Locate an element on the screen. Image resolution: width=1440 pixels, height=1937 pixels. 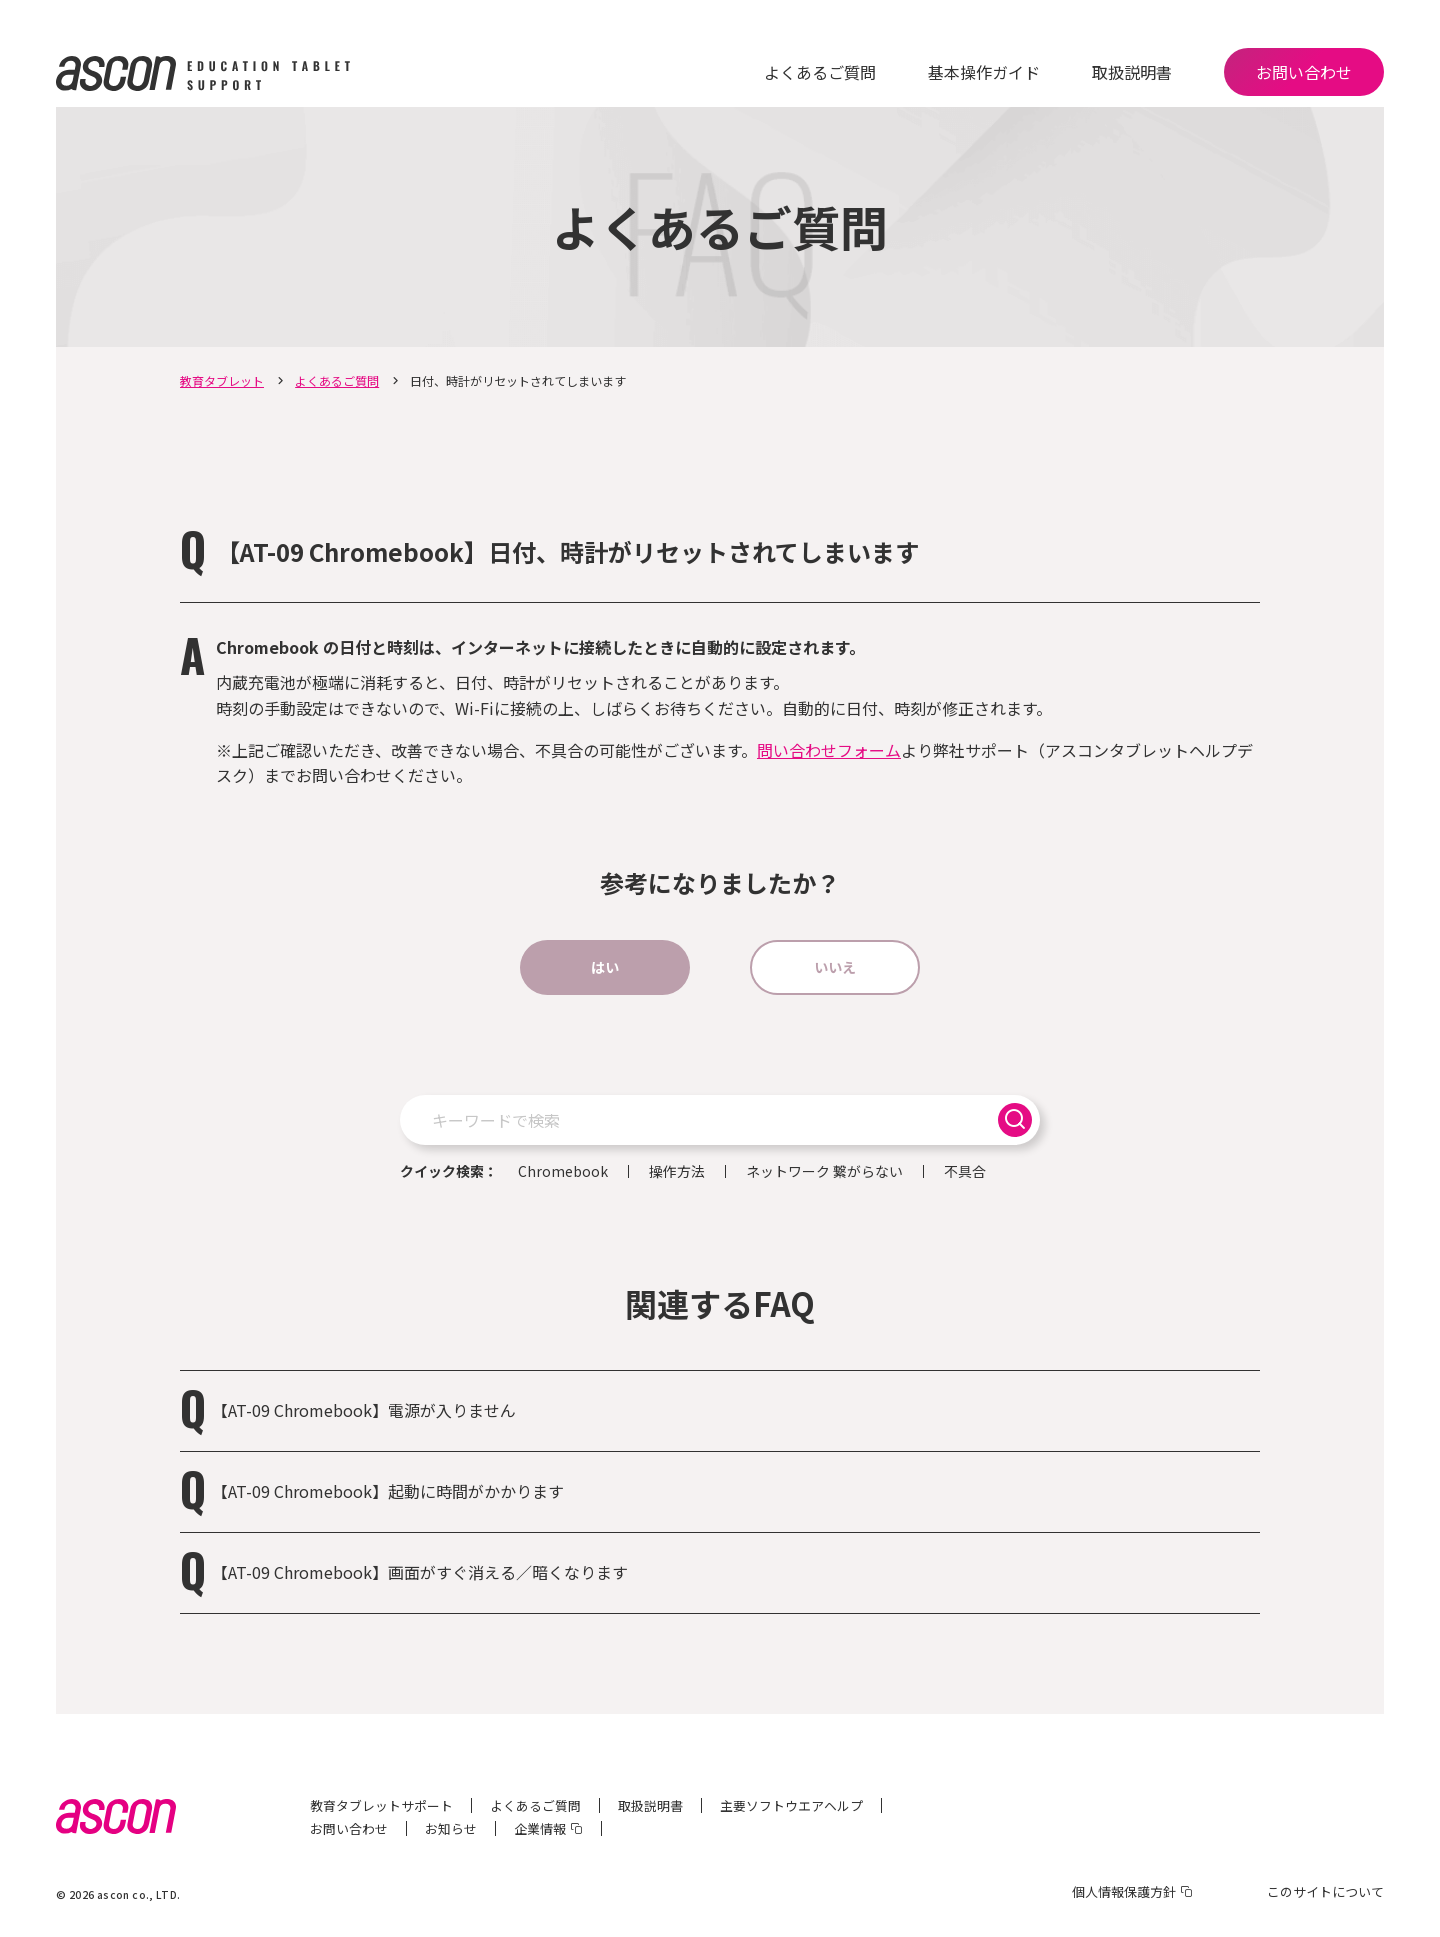
問い合わせフォーム is located at coordinates (829, 750).